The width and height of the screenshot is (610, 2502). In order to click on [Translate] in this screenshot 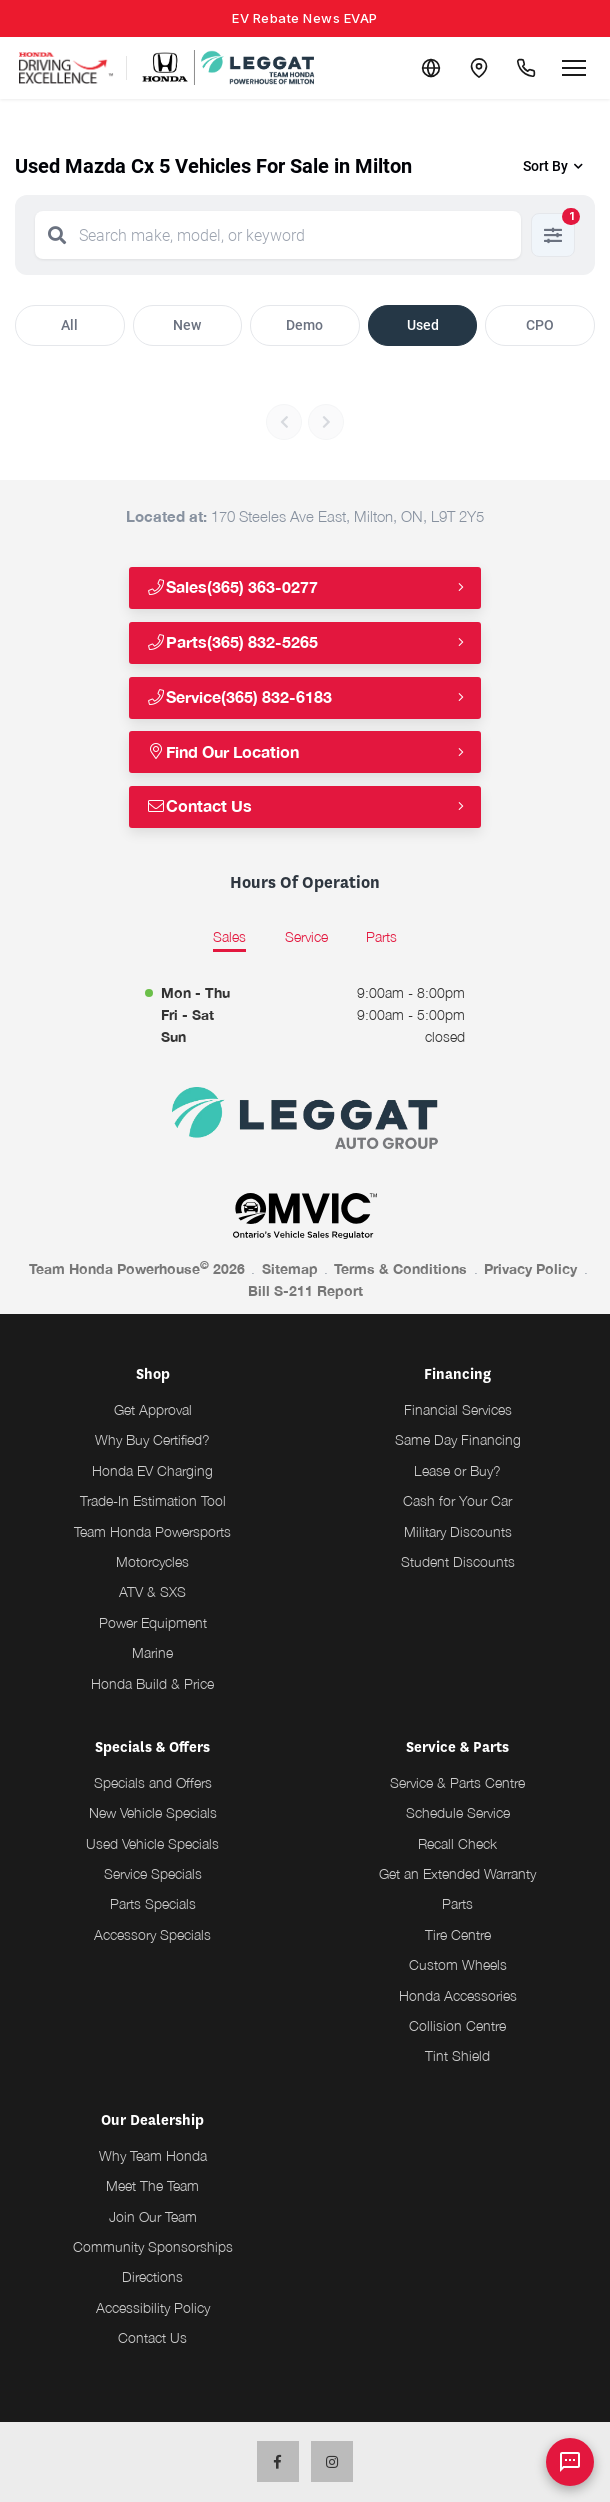, I will do `click(430, 68)`.